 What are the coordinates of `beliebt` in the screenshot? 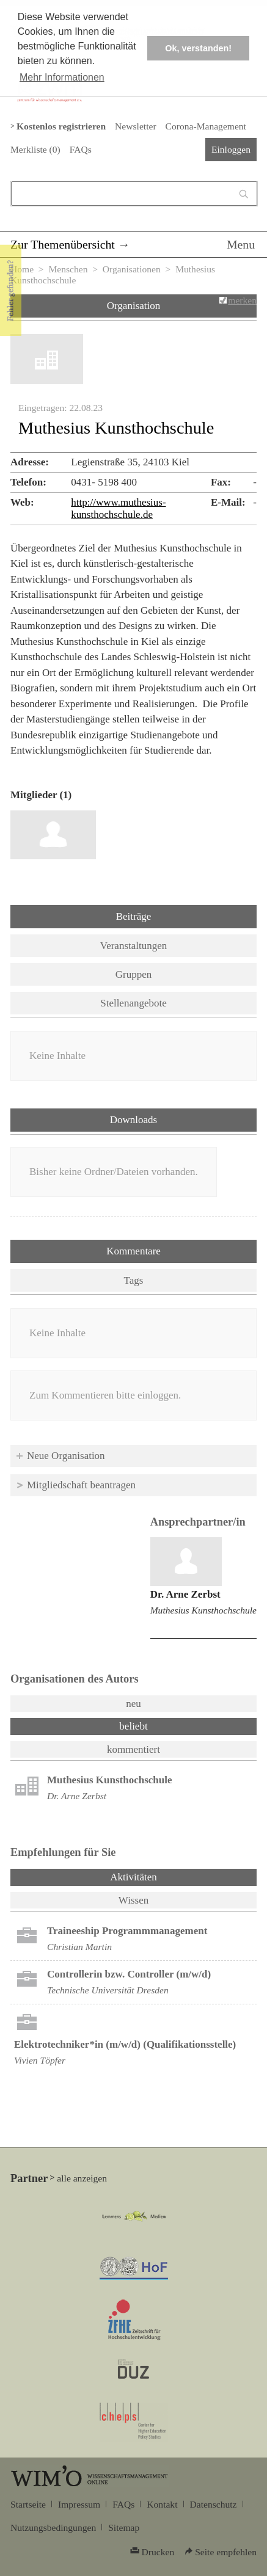 It's located at (133, 1726).